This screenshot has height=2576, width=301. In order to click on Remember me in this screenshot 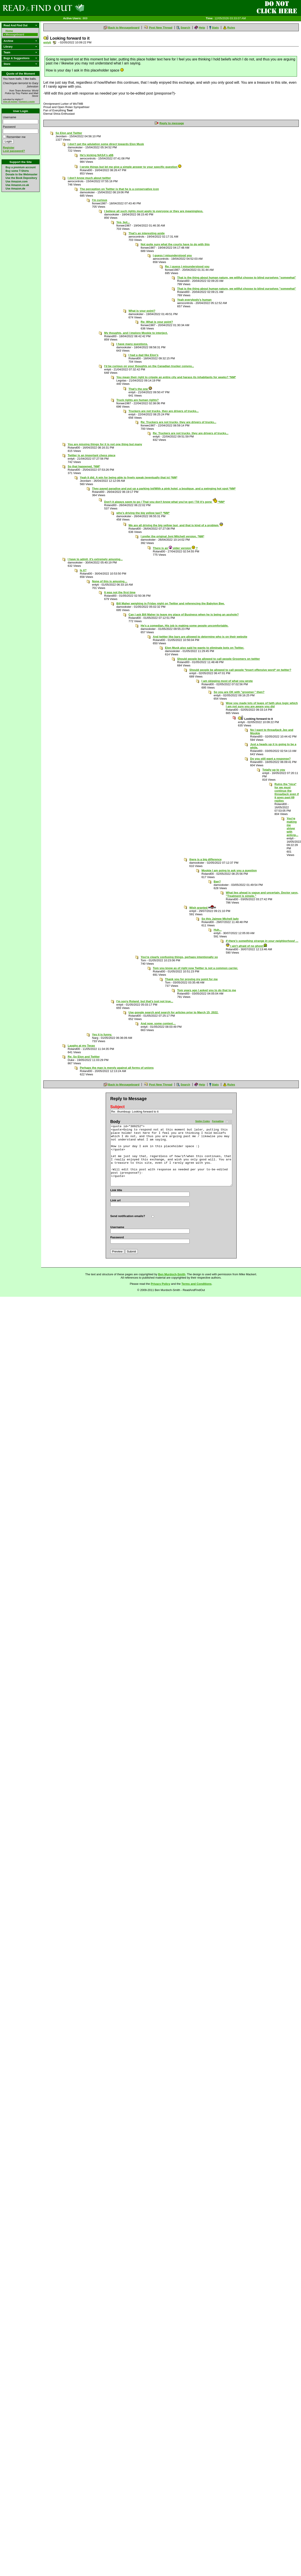, I will do `click(16, 137)`.